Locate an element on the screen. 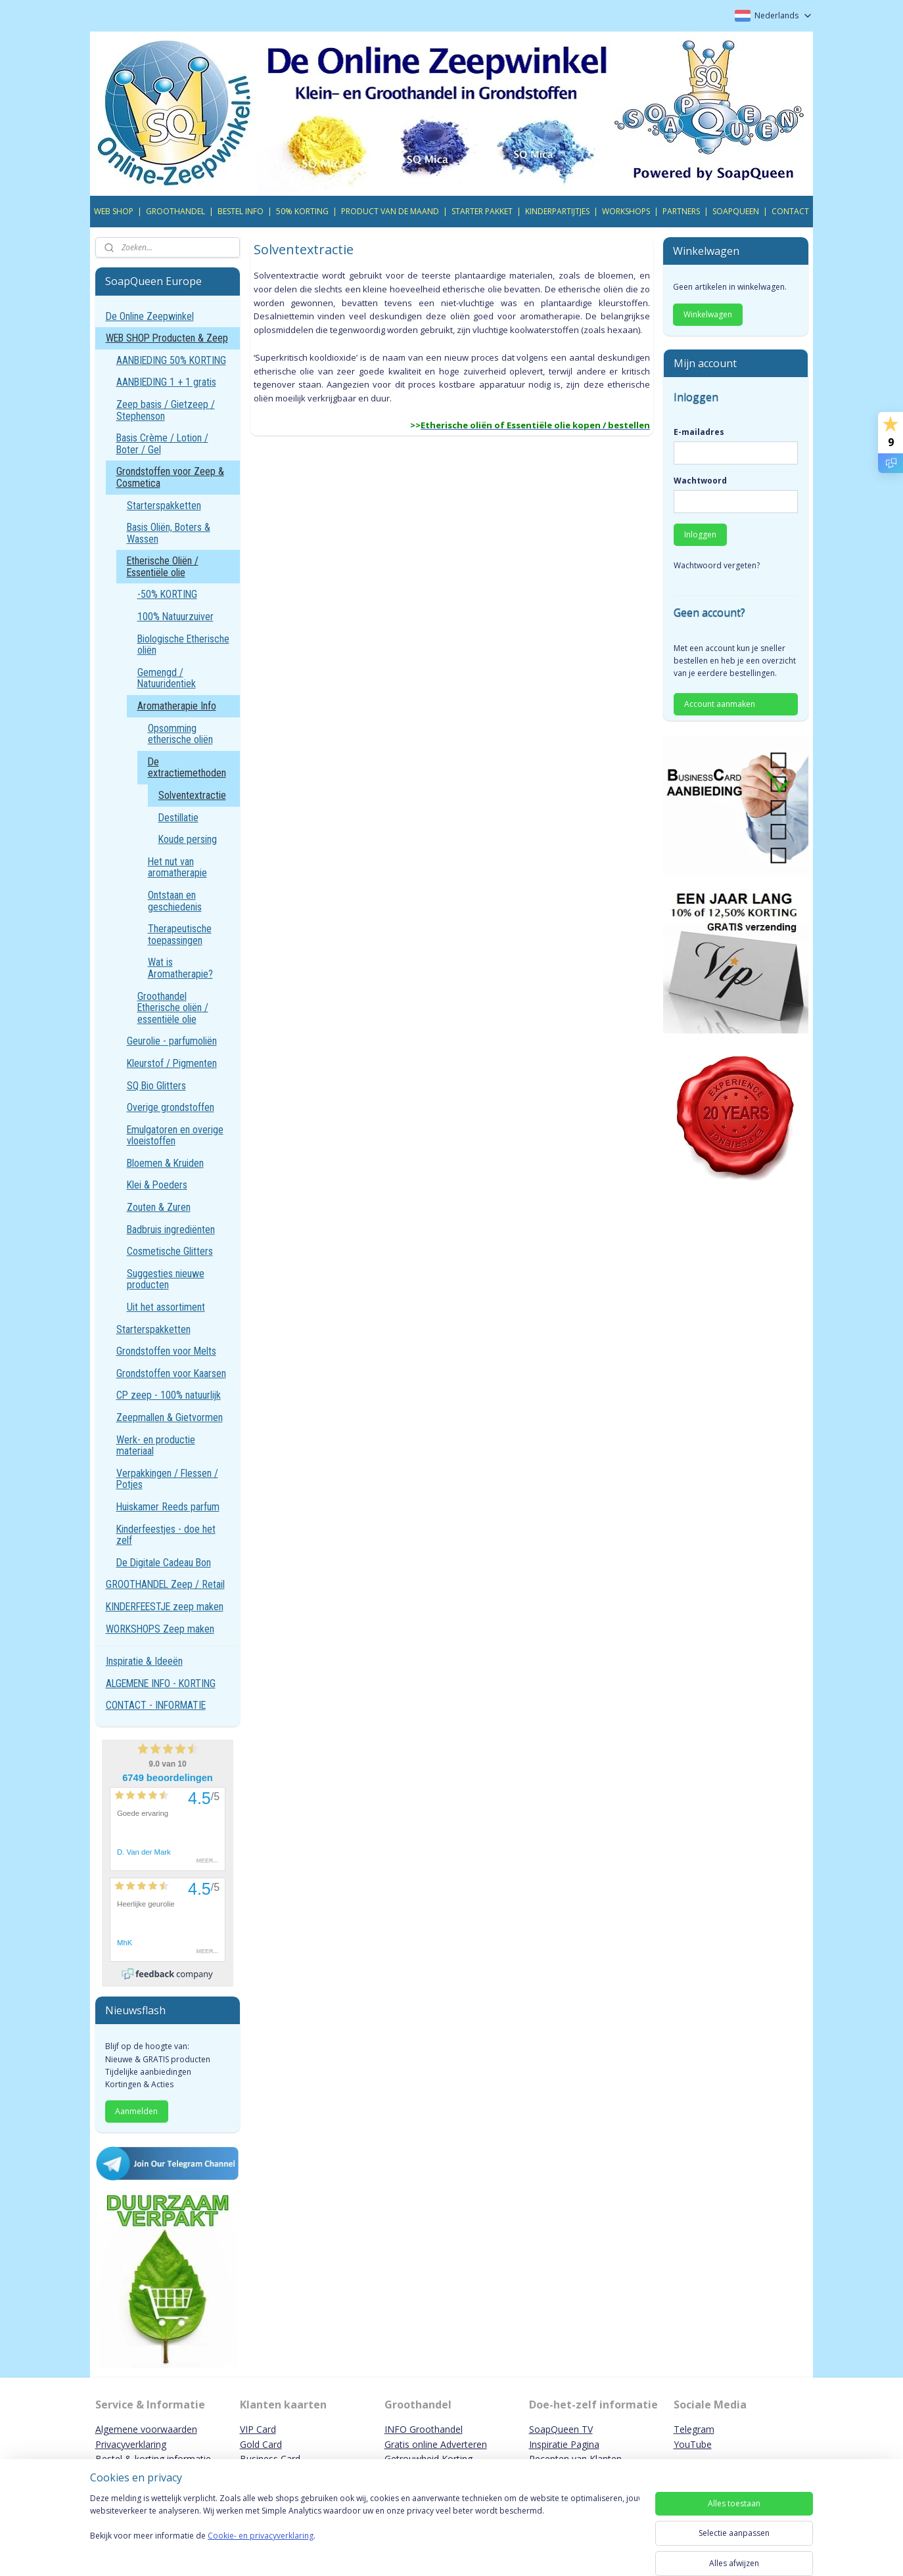  Account aanmaken is located at coordinates (719, 704).